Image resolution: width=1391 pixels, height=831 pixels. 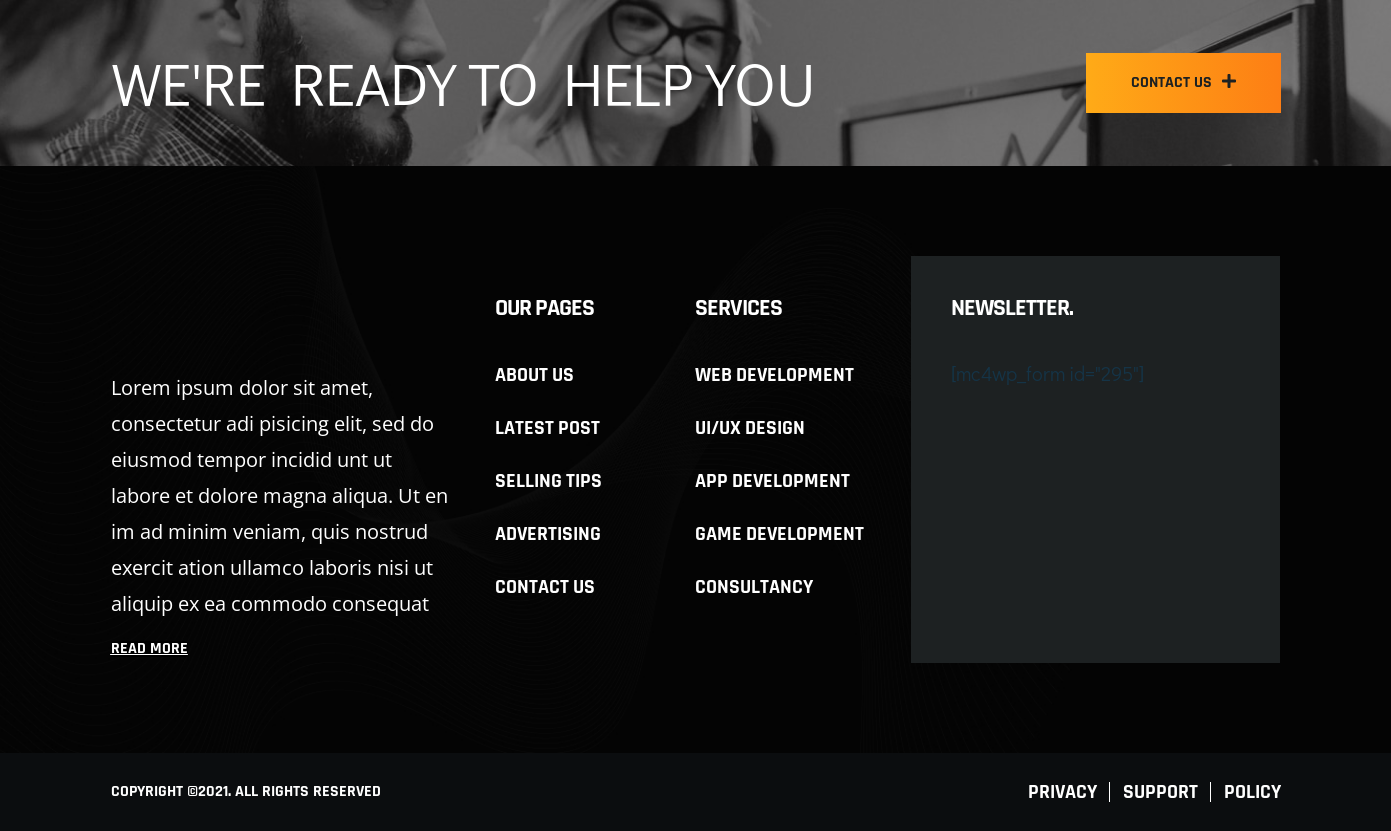 I want to click on Consultancy, so click(x=754, y=587).